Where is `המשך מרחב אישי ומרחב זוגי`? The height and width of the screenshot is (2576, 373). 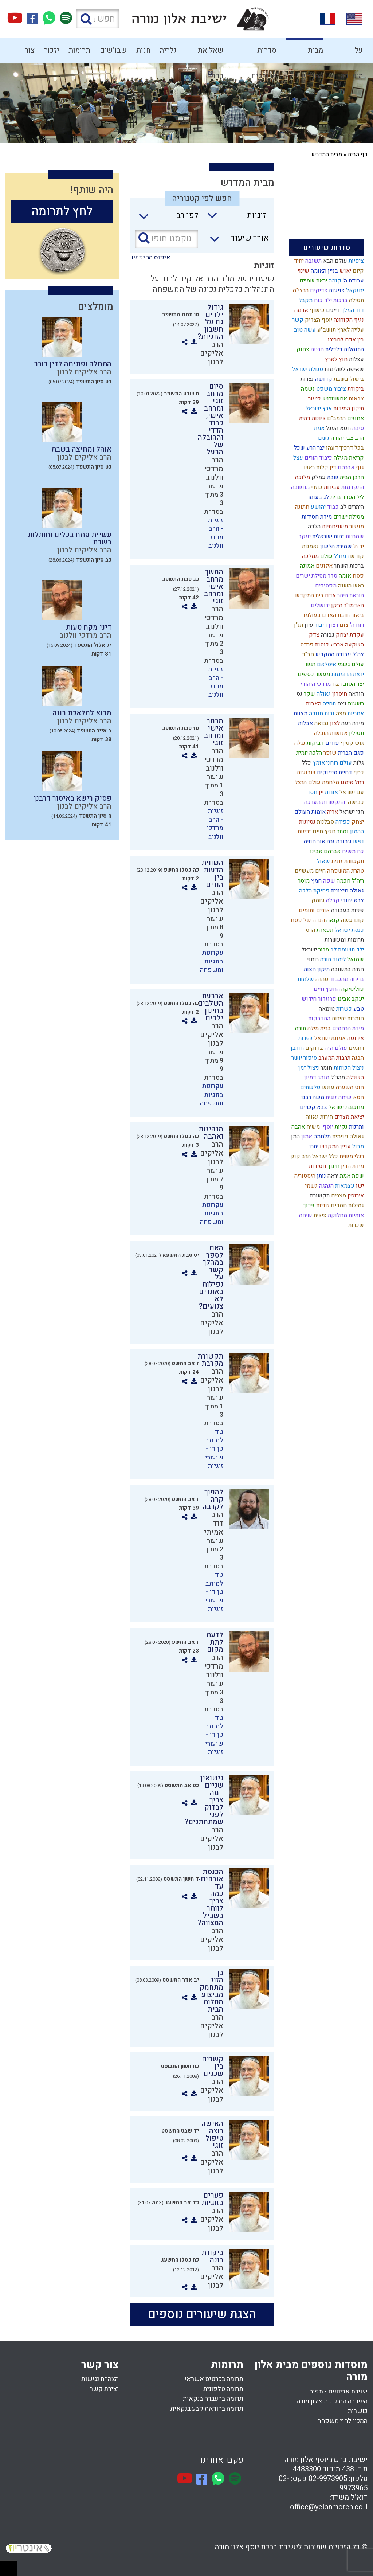 המשך מרחב אישי ומרחב זוגי is located at coordinates (213, 586).